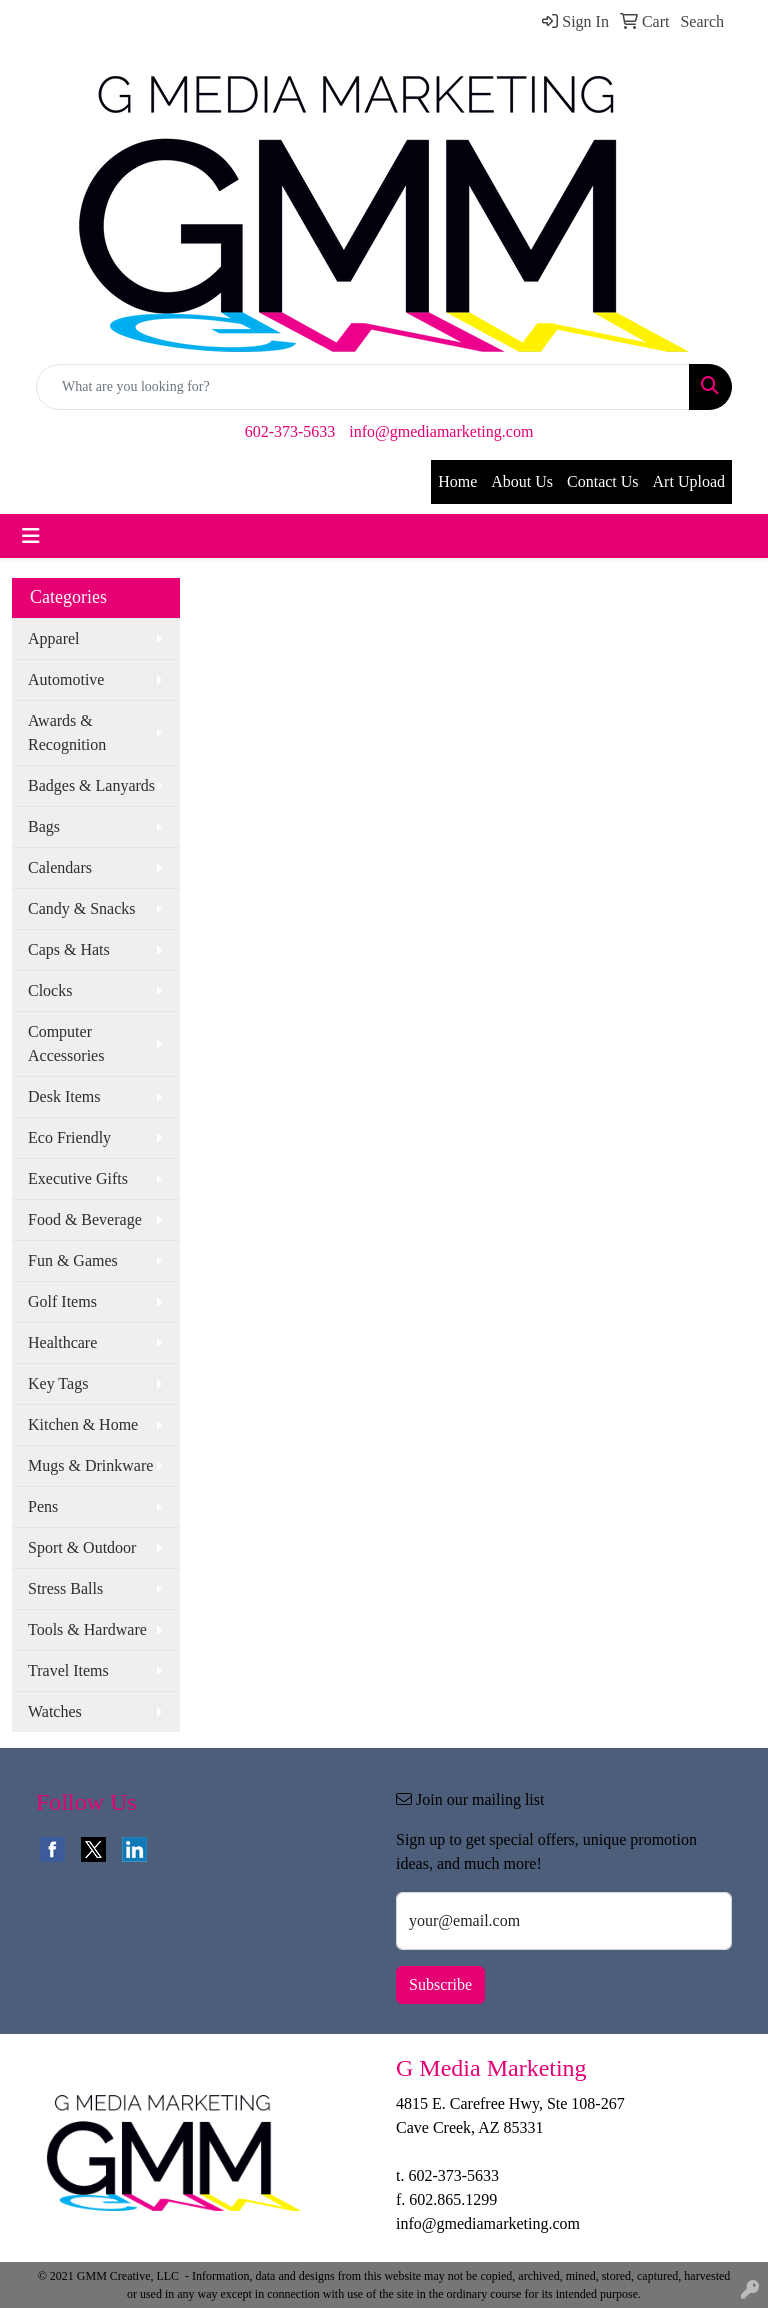  What do you see at coordinates (87, 1629) in the screenshot?
I see `Tools & Hardware` at bounding box center [87, 1629].